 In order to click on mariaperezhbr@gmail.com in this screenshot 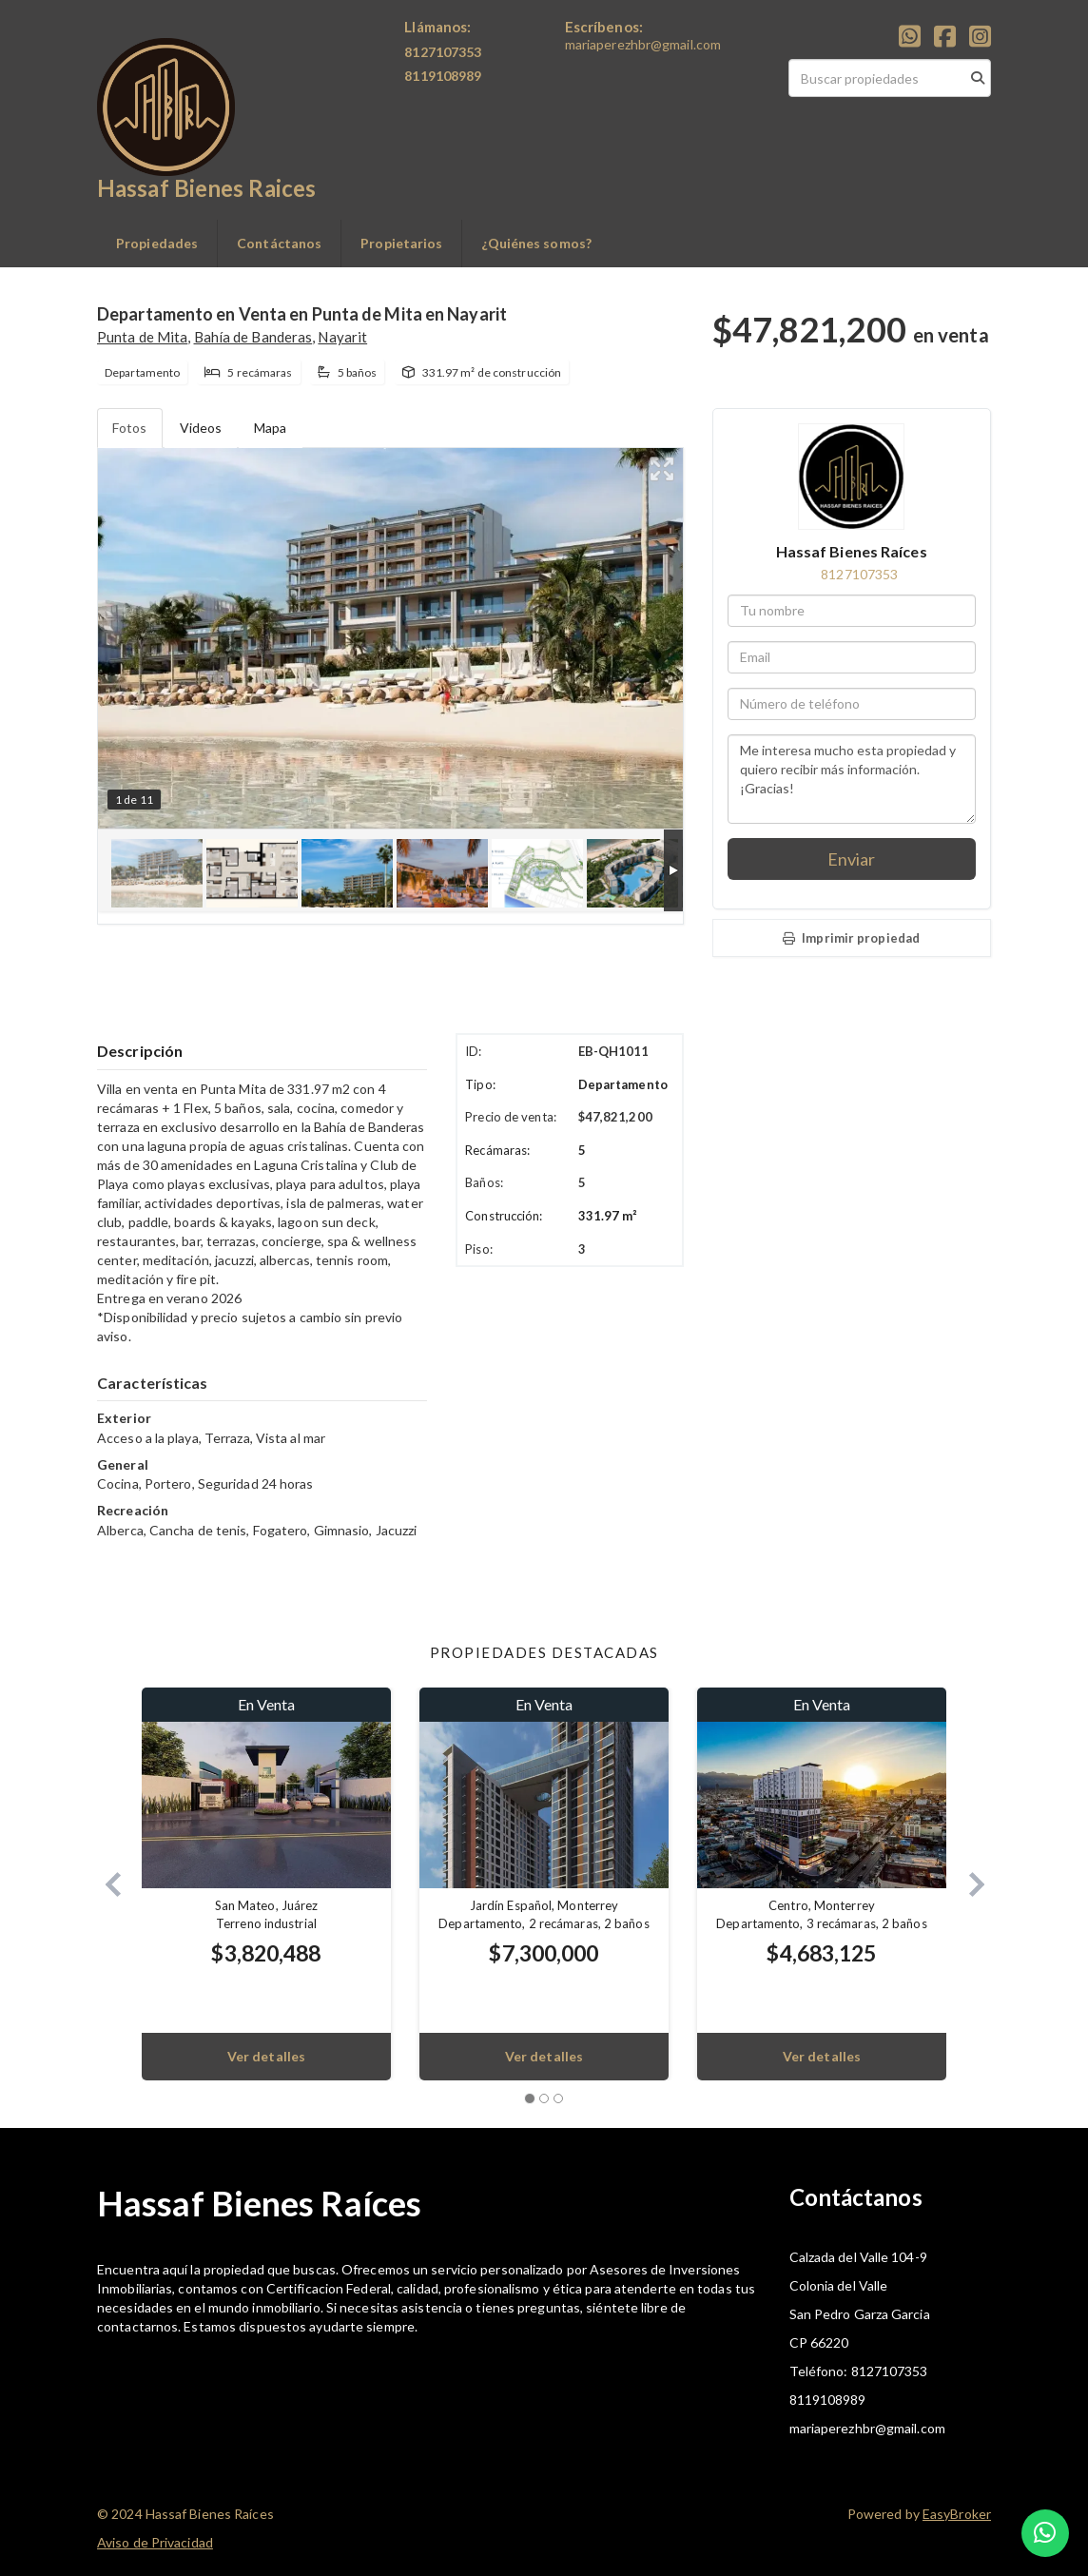, I will do `click(643, 44)`.